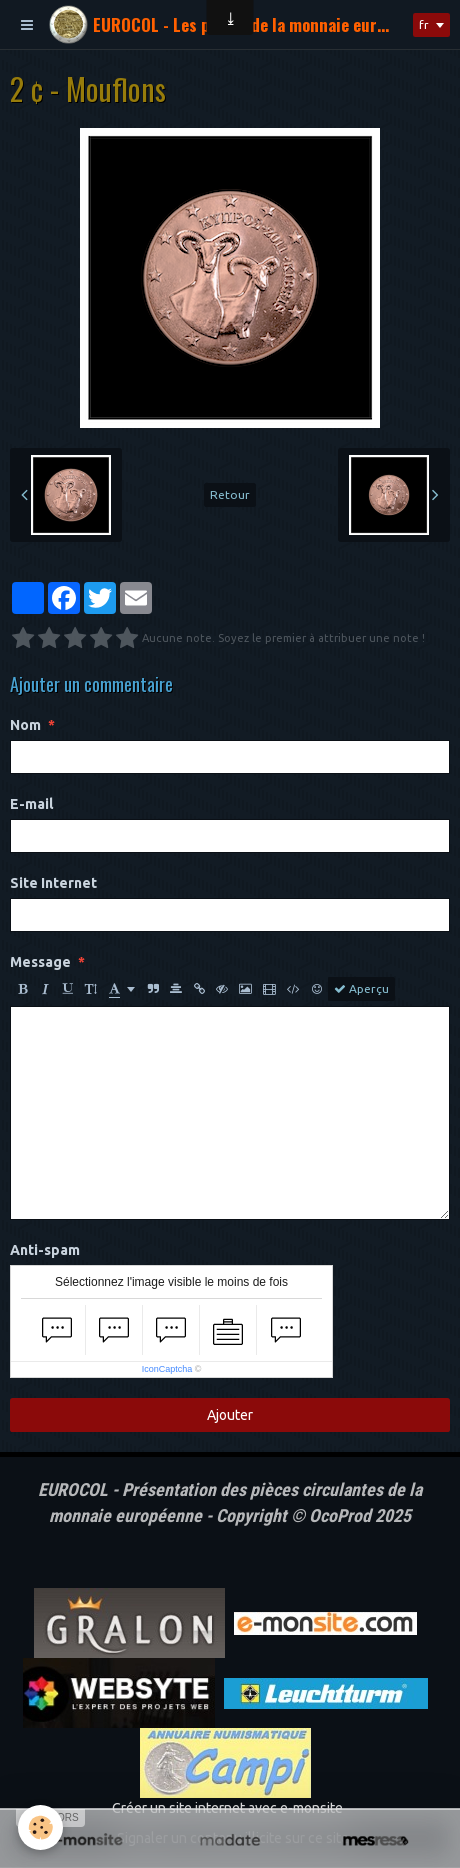 The image size is (460, 1868). What do you see at coordinates (53, 883) in the screenshot?
I see `Site Internet` at bounding box center [53, 883].